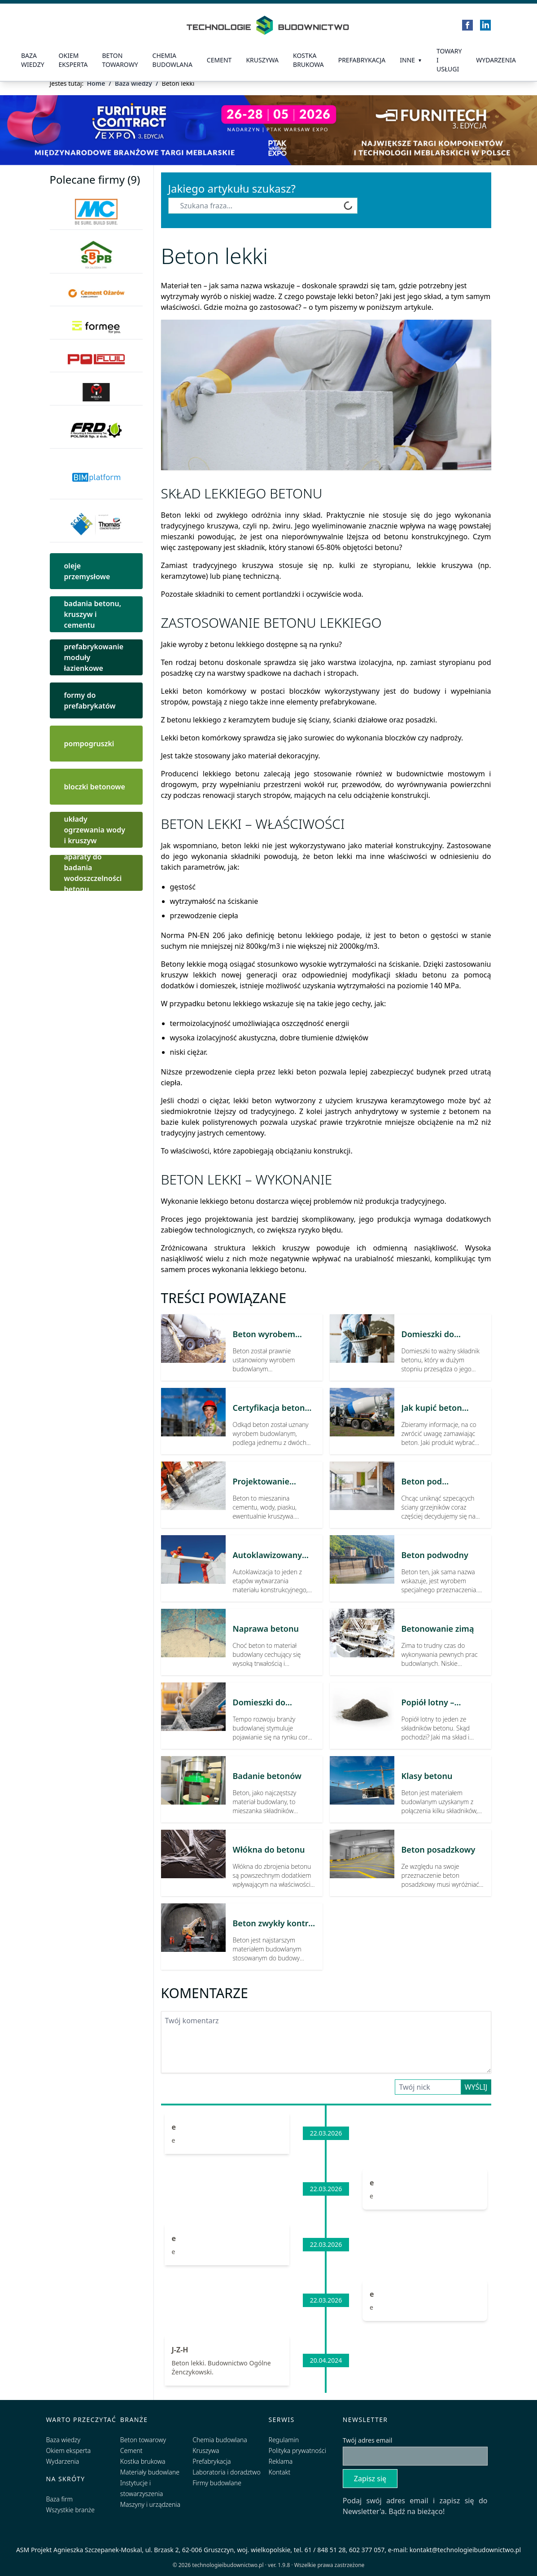 The image size is (537, 2576). What do you see at coordinates (120, 60) in the screenshot?
I see `Beton towarowy` at bounding box center [120, 60].